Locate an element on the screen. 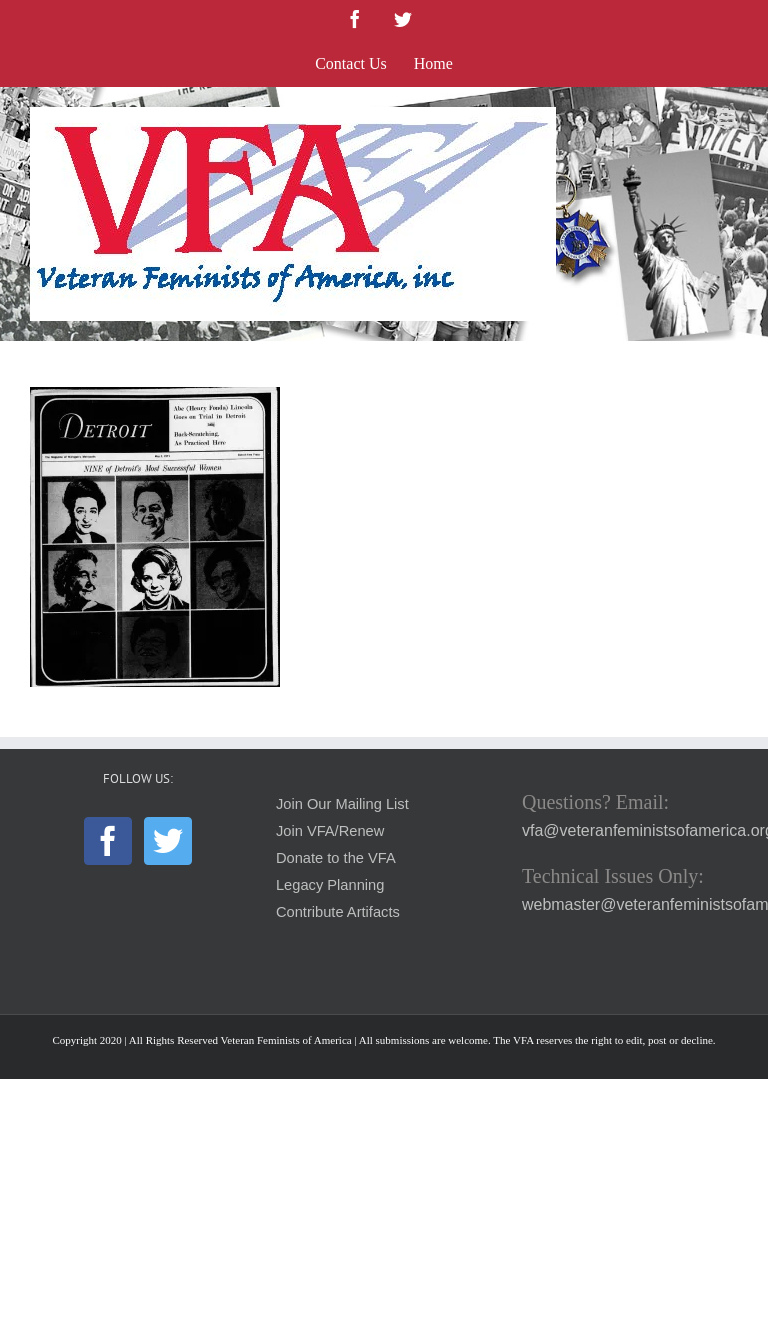  Legacy Planning is located at coordinates (330, 885).